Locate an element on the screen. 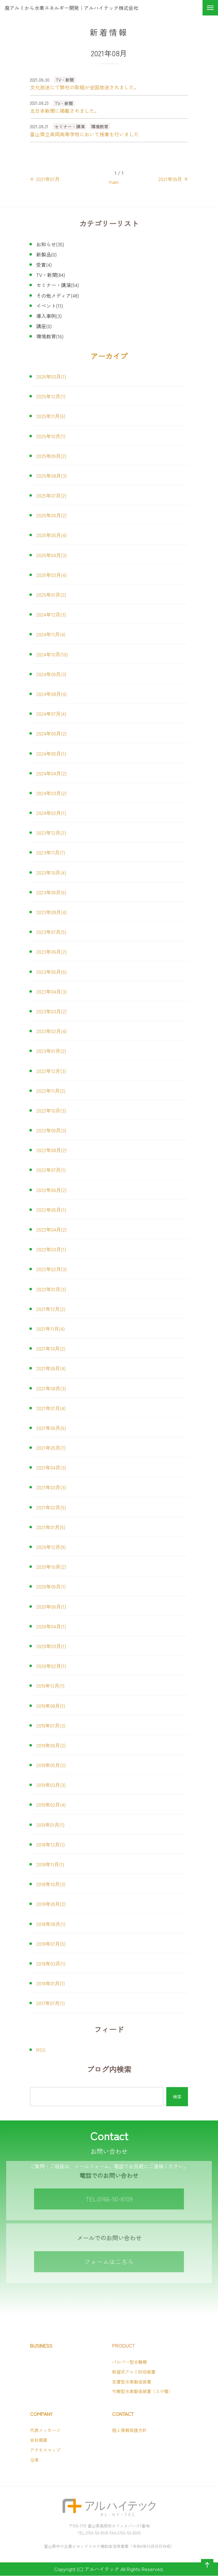  2024年10月(10) is located at coordinates (52, 654).